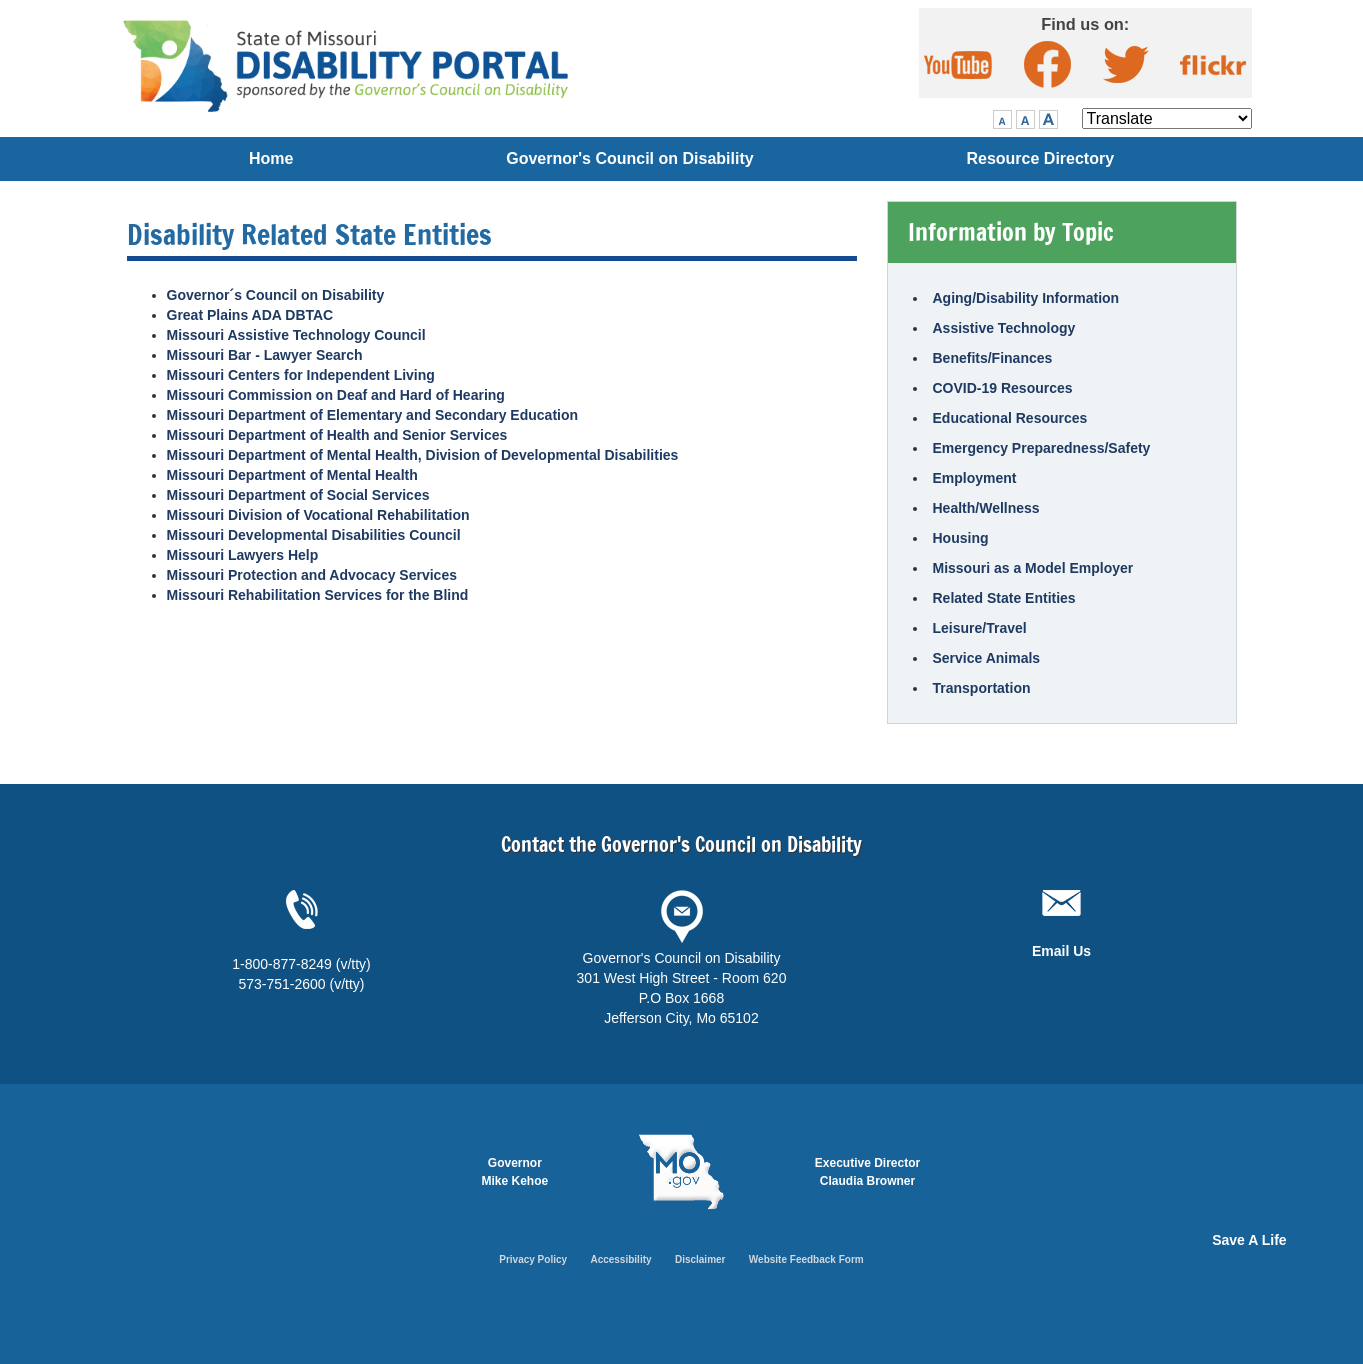 The width and height of the screenshot is (1363, 1364). What do you see at coordinates (986, 508) in the screenshot?
I see `Health/Wellness` at bounding box center [986, 508].